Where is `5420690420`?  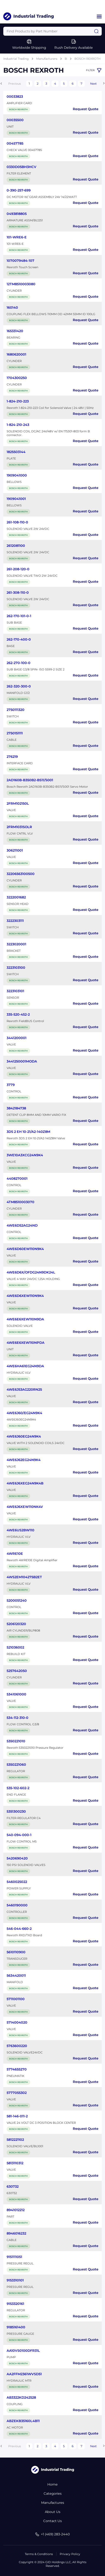
5420690420 is located at coordinates (17, 1858).